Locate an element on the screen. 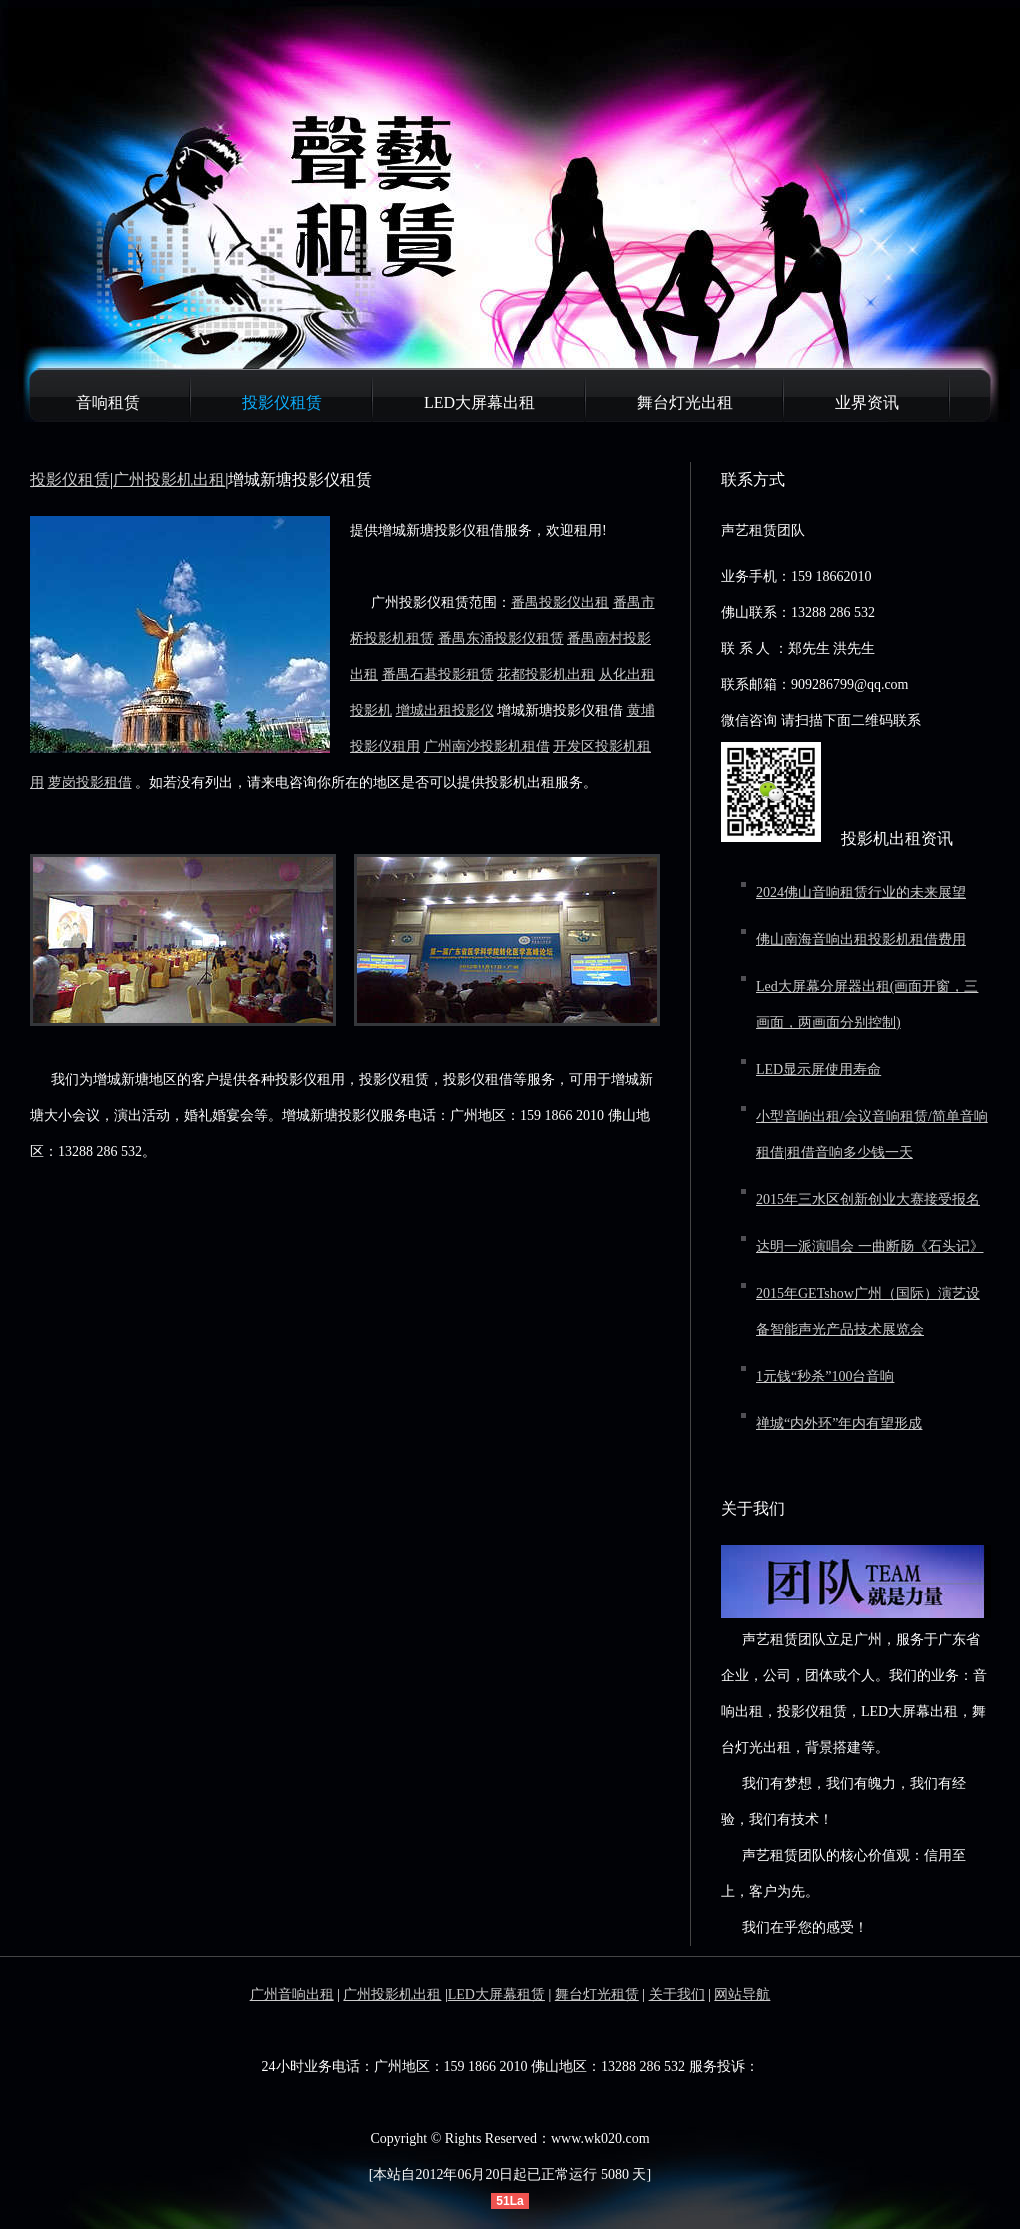 This screenshot has height=2229, width=1020. 广州南沙投影机租借 is located at coordinates (487, 746).